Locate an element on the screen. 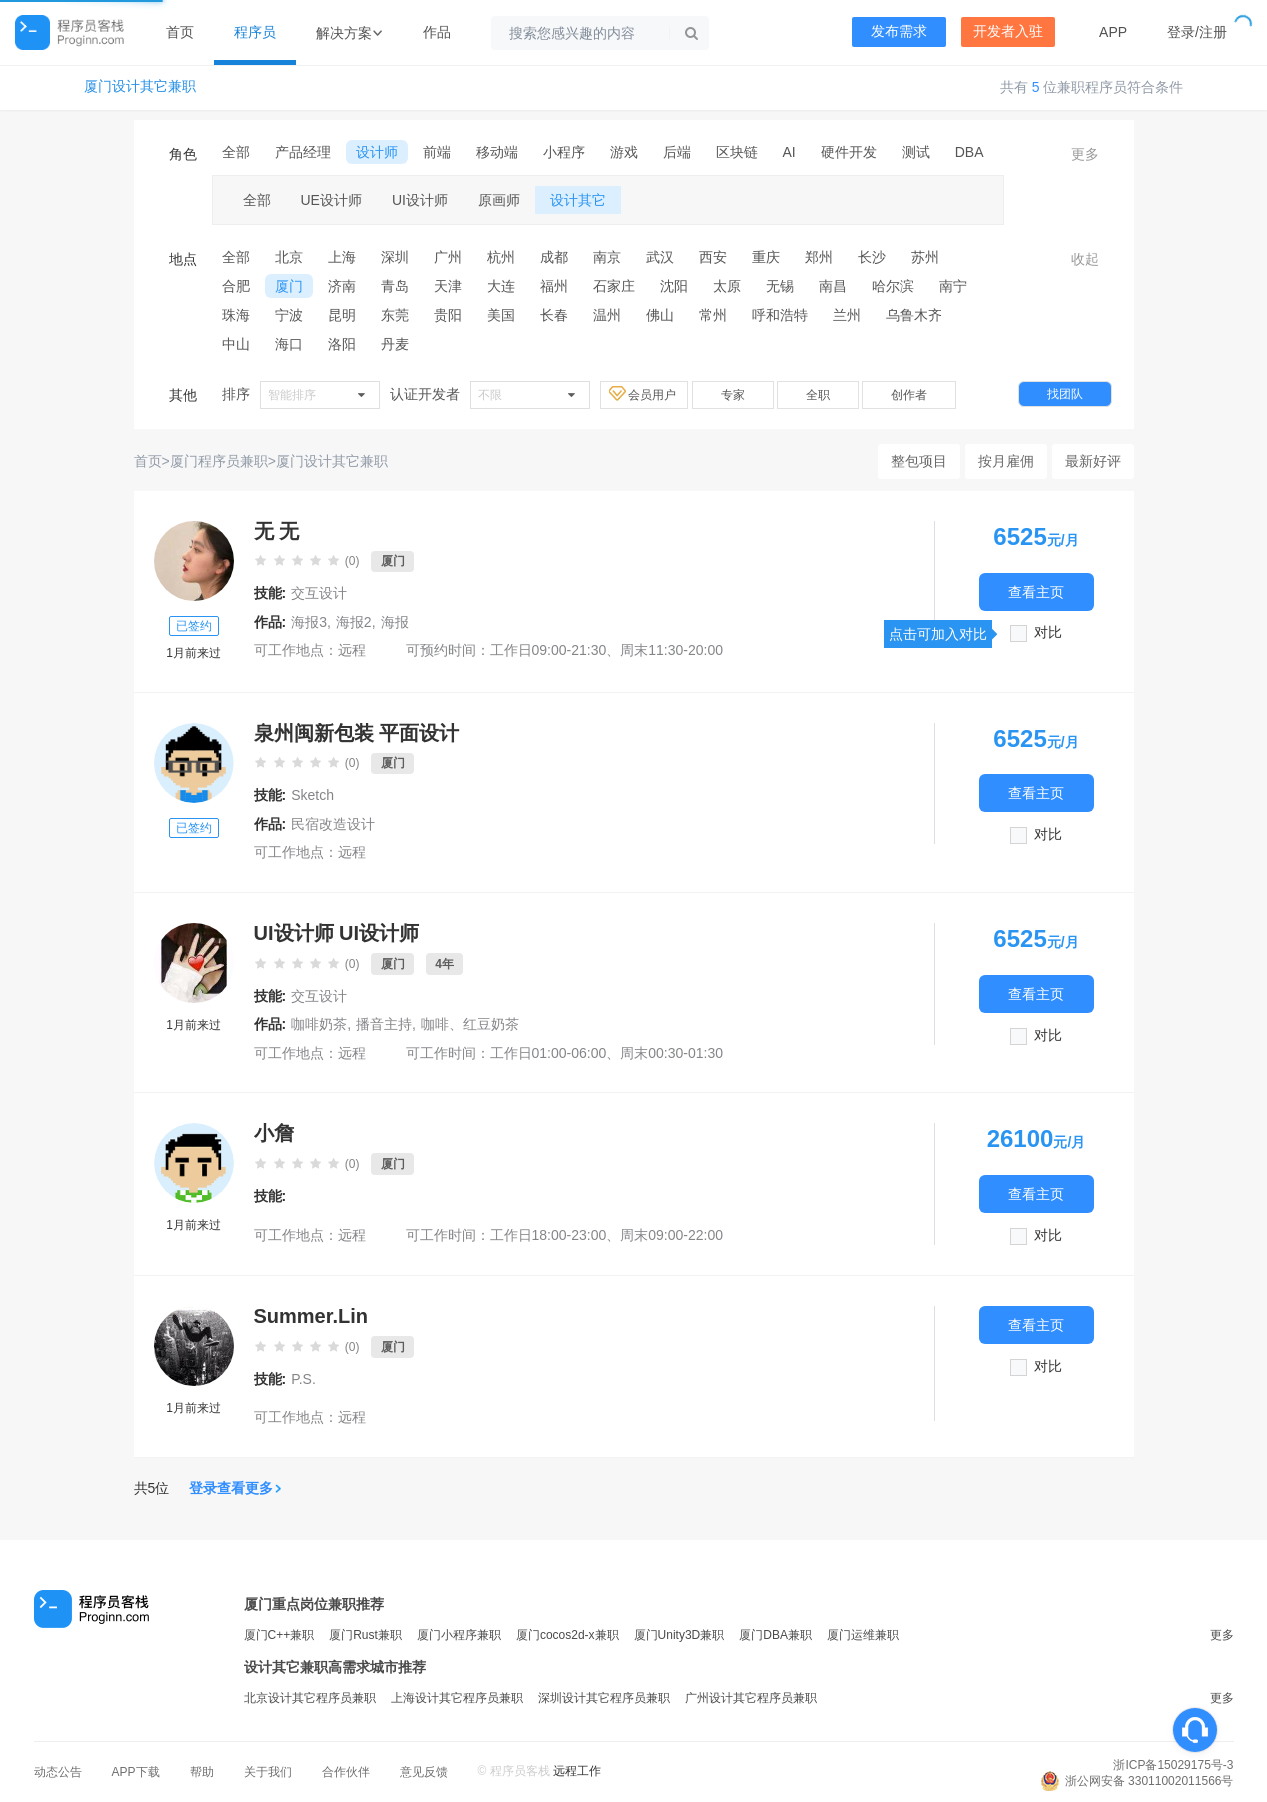 This screenshot has width=1267, height=1802. 常州 is located at coordinates (713, 315).